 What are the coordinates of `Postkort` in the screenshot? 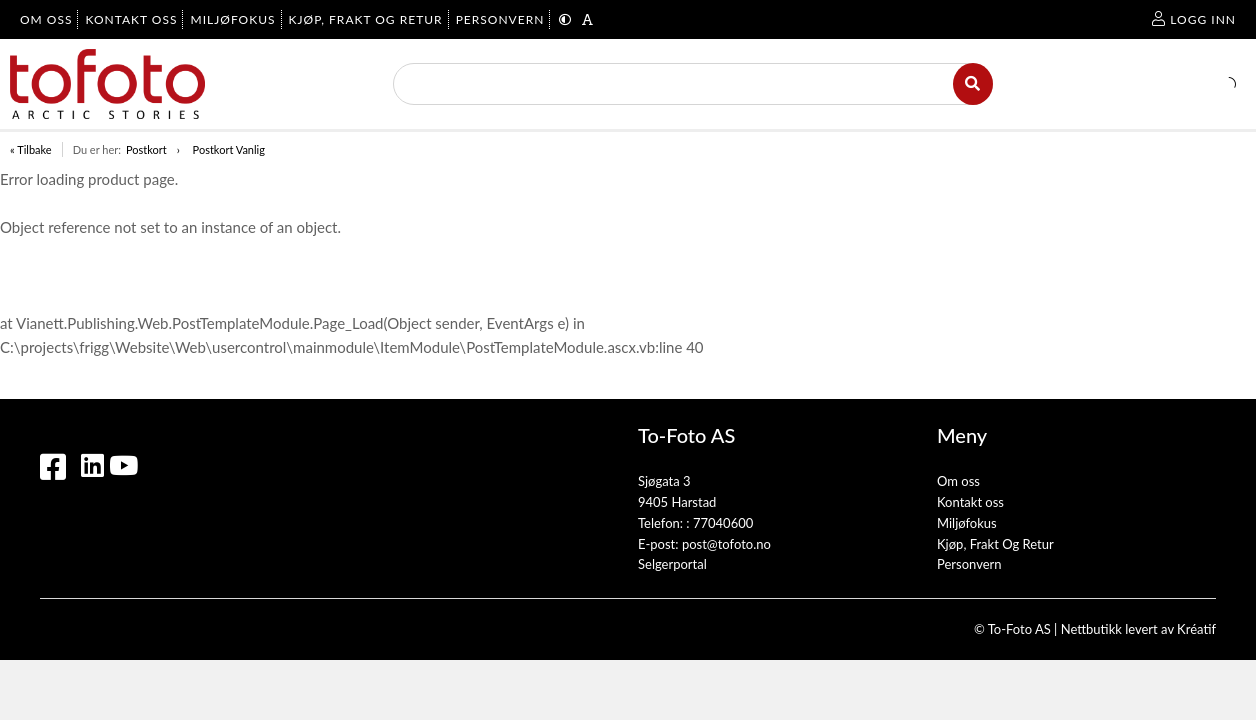 It's located at (146, 149).